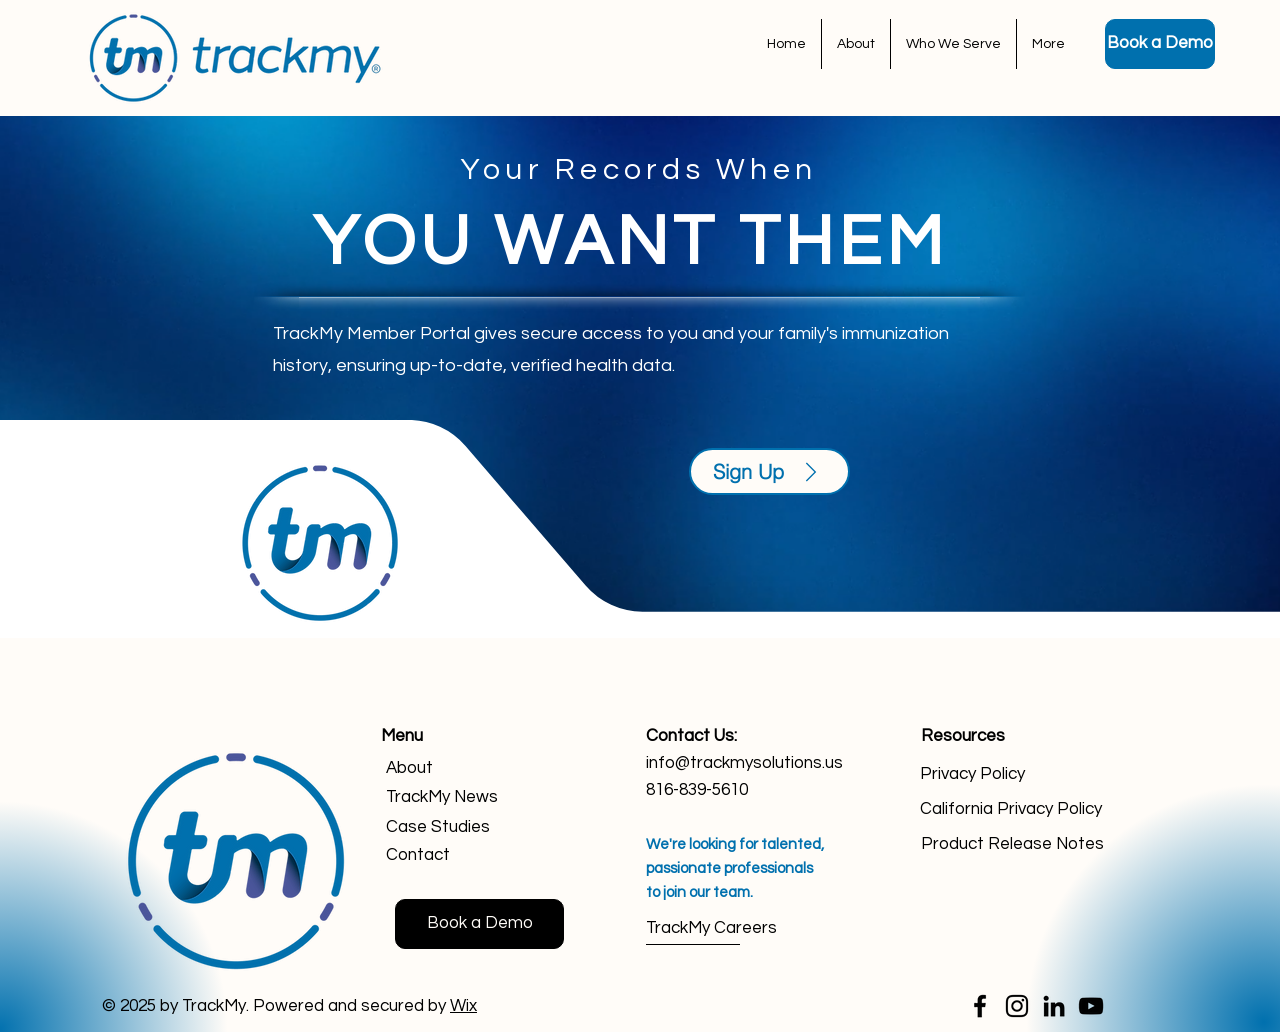  I want to click on info@trackmysolutions.us, so click(744, 763).